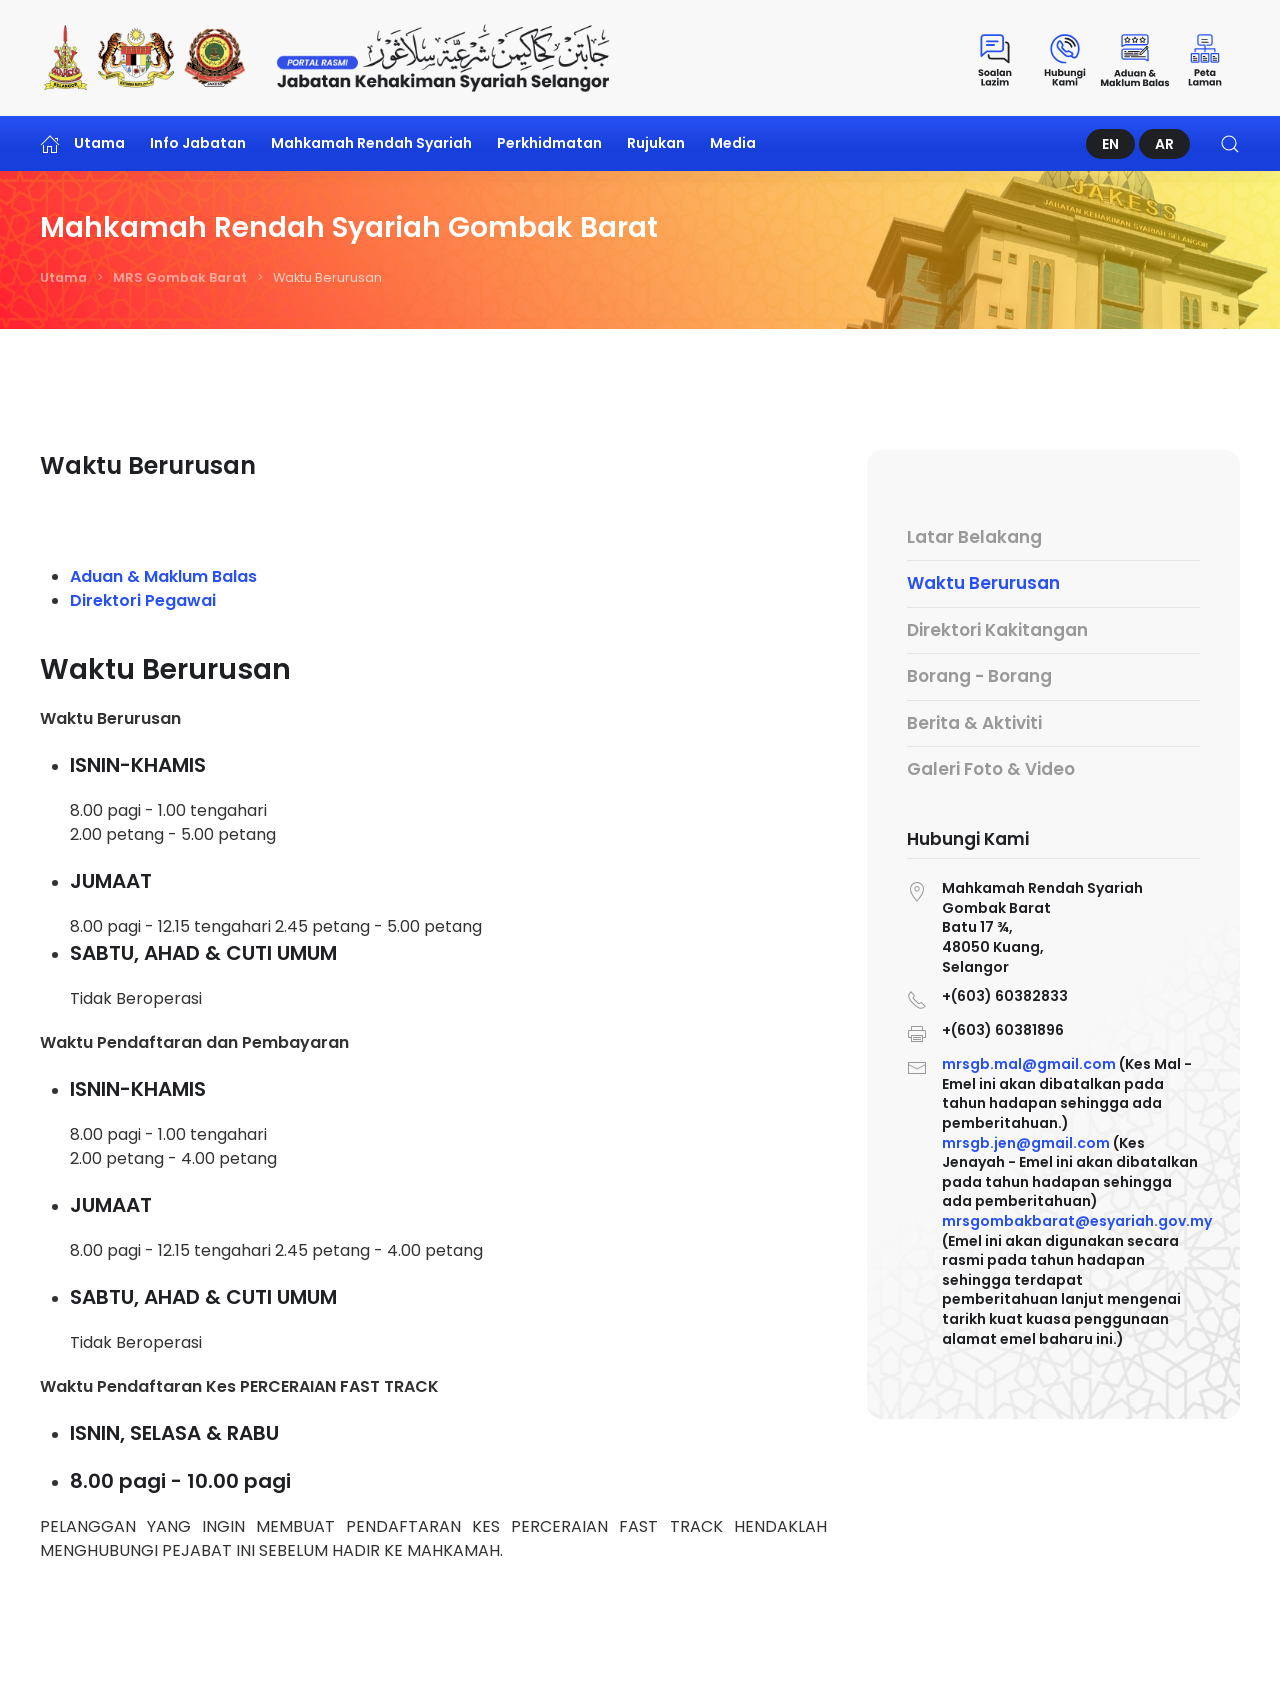  I want to click on Galeri Foto & Video, so click(991, 769).